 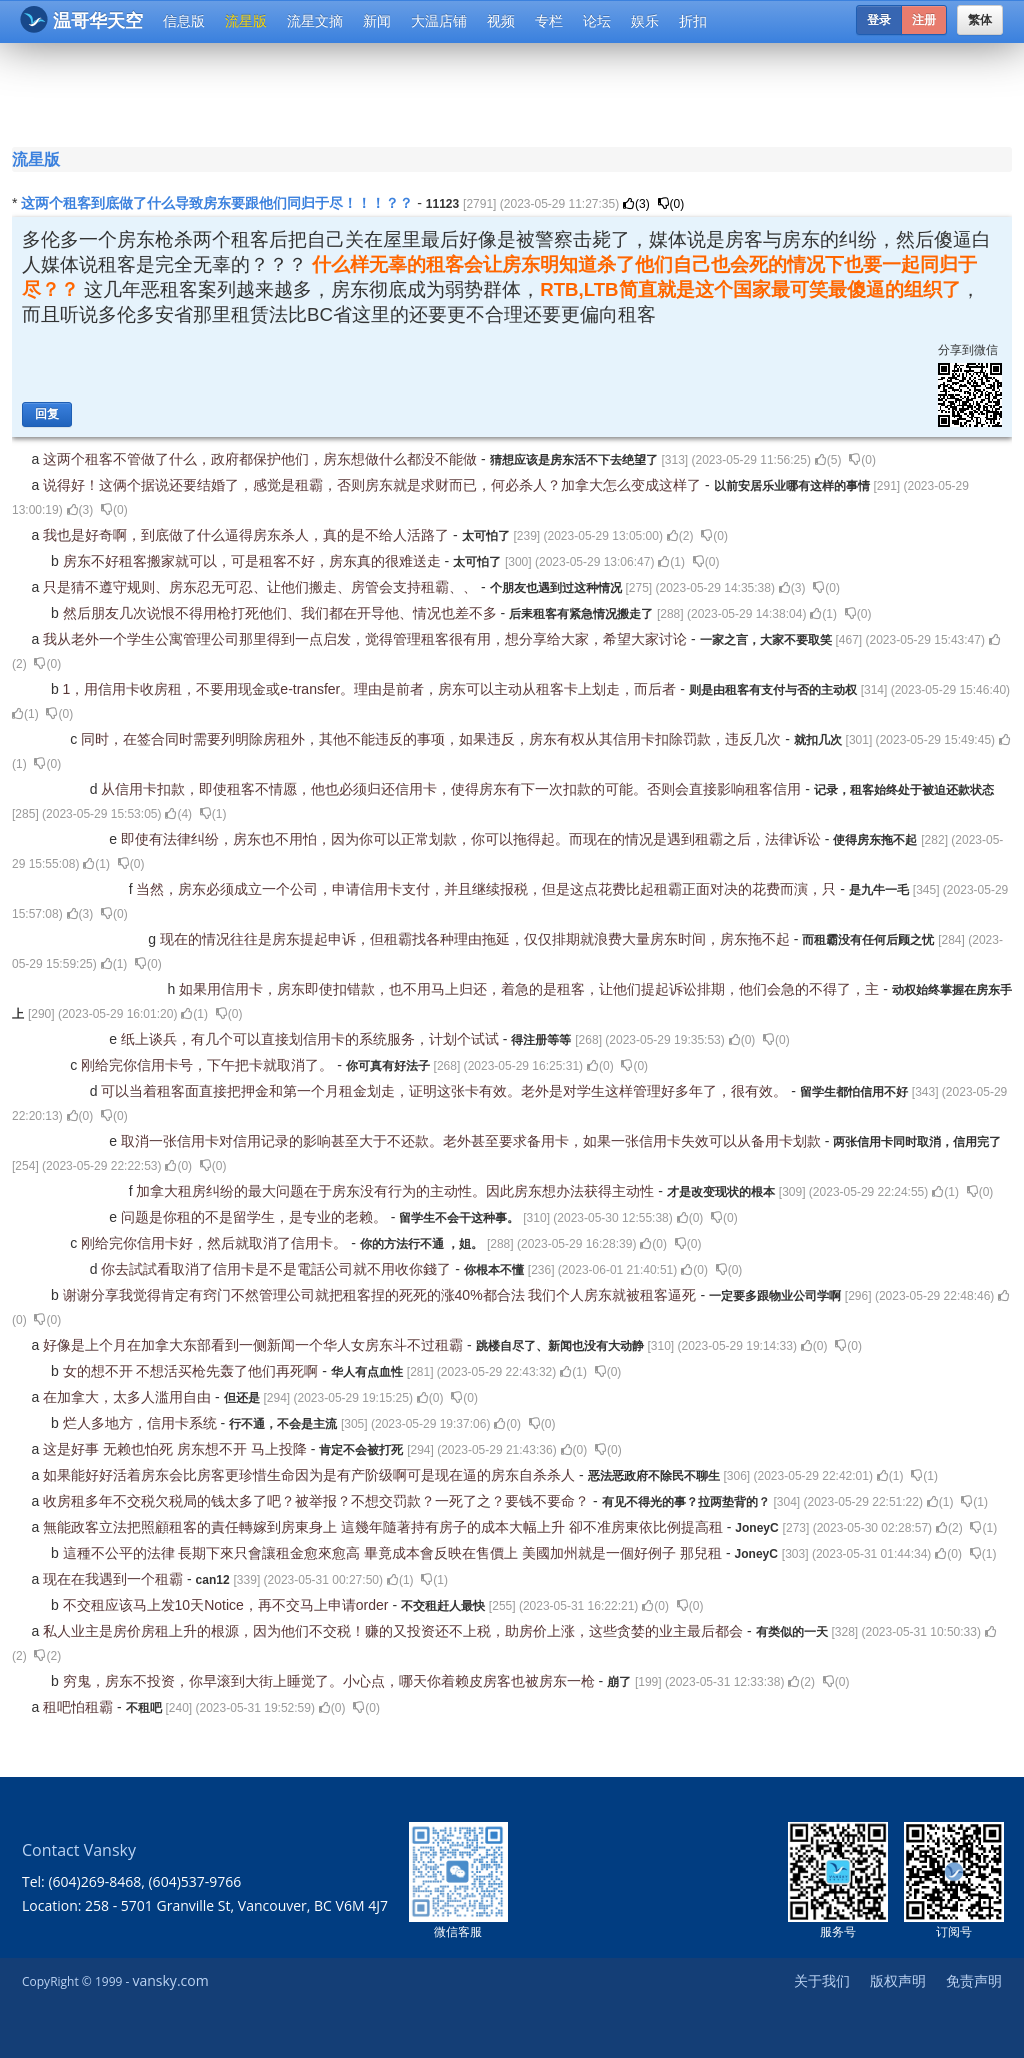 I want to click on 论坛, so click(x=597, y=21).